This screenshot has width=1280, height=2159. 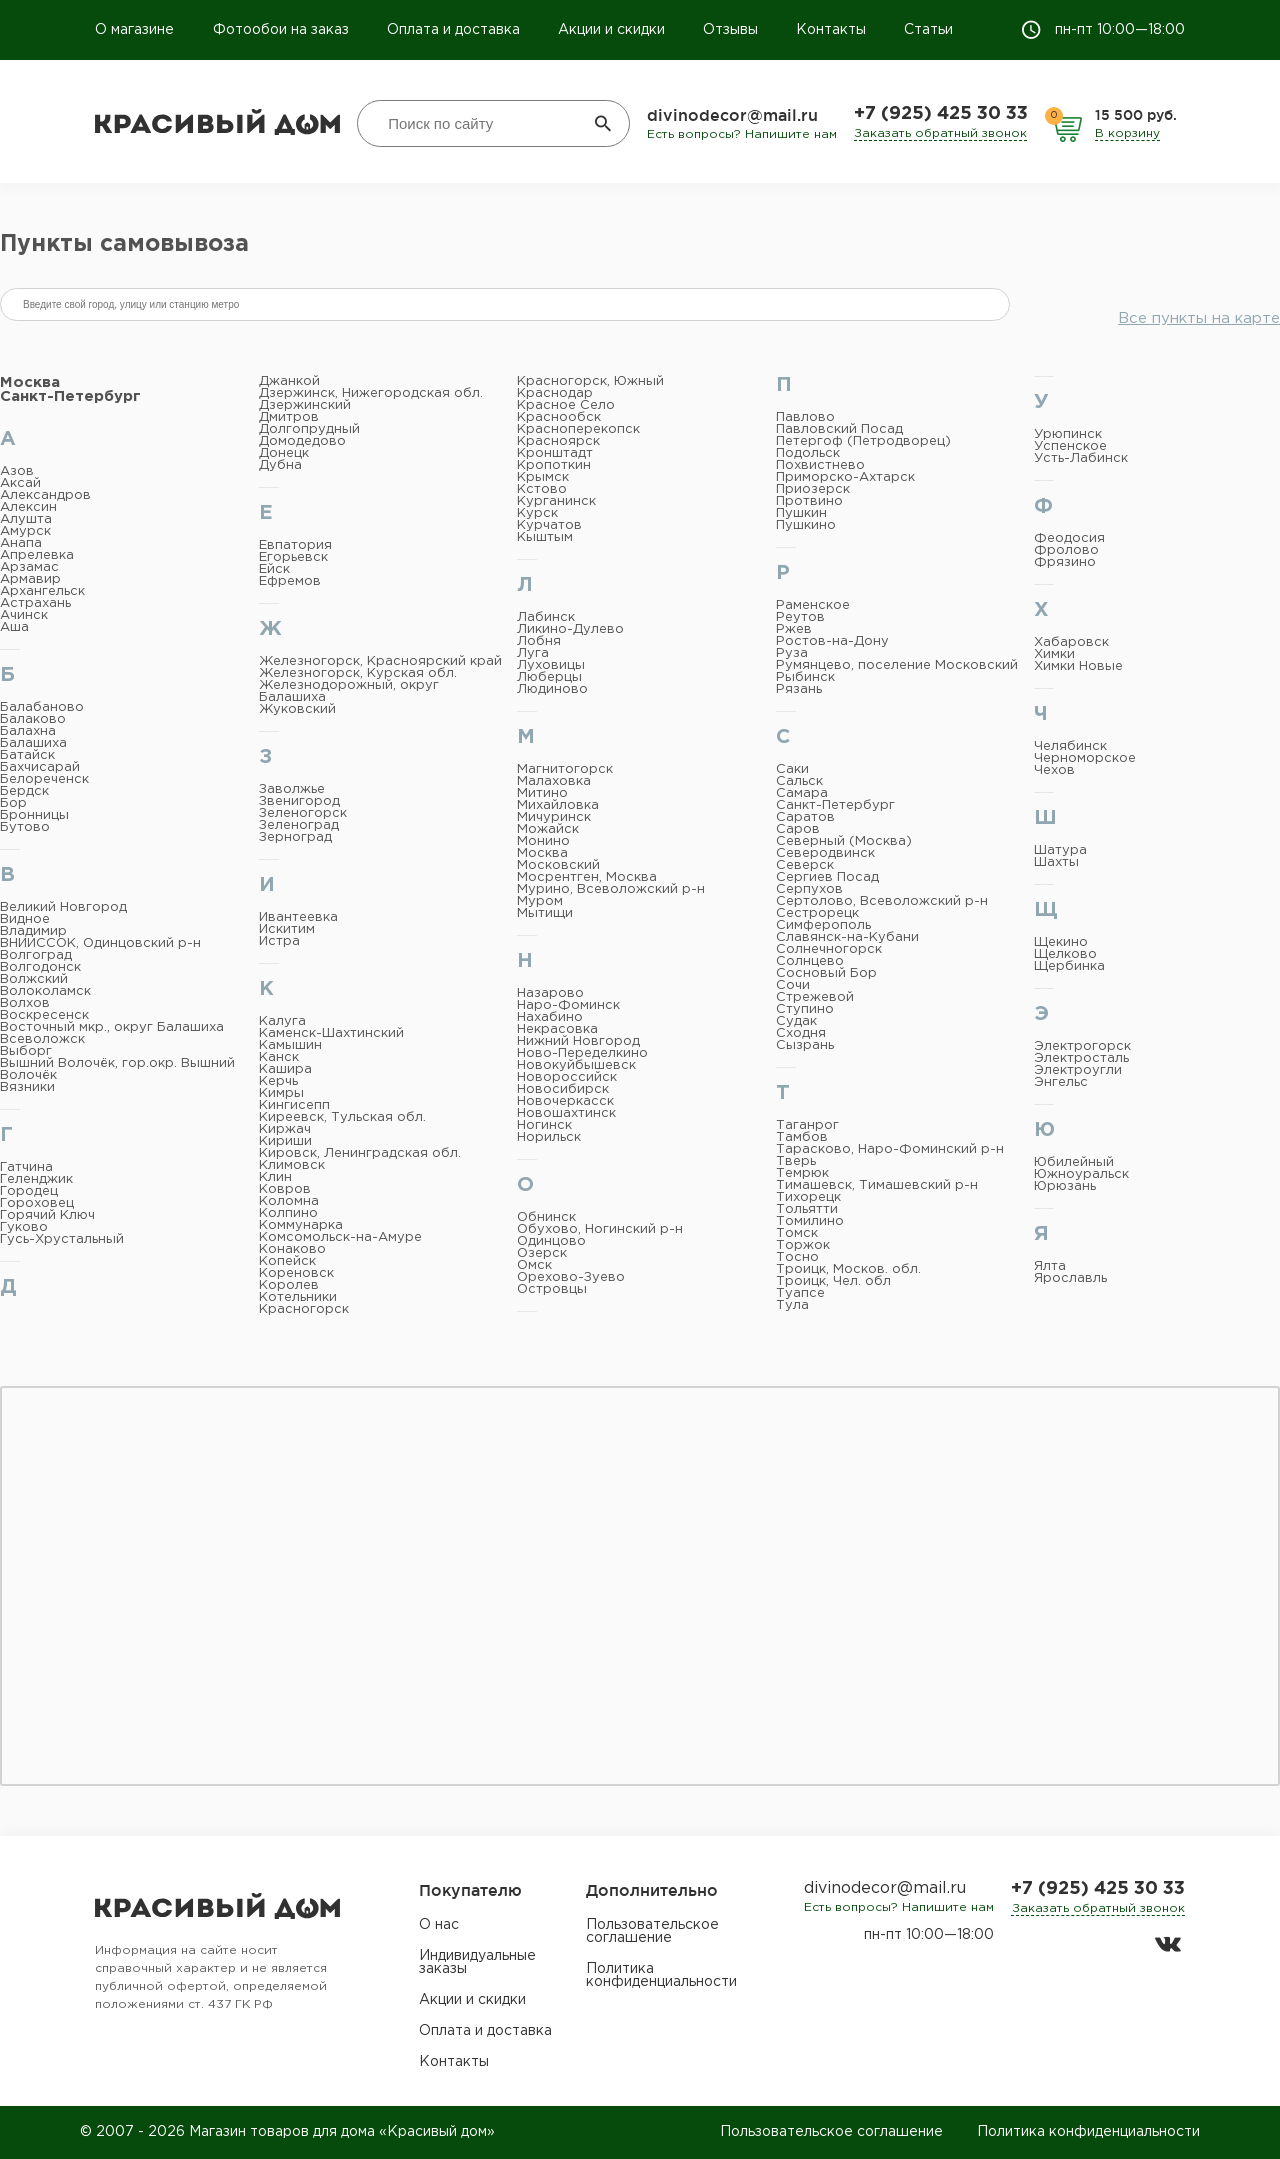 I want to click on Копейск, so click(x=287, y=1261).